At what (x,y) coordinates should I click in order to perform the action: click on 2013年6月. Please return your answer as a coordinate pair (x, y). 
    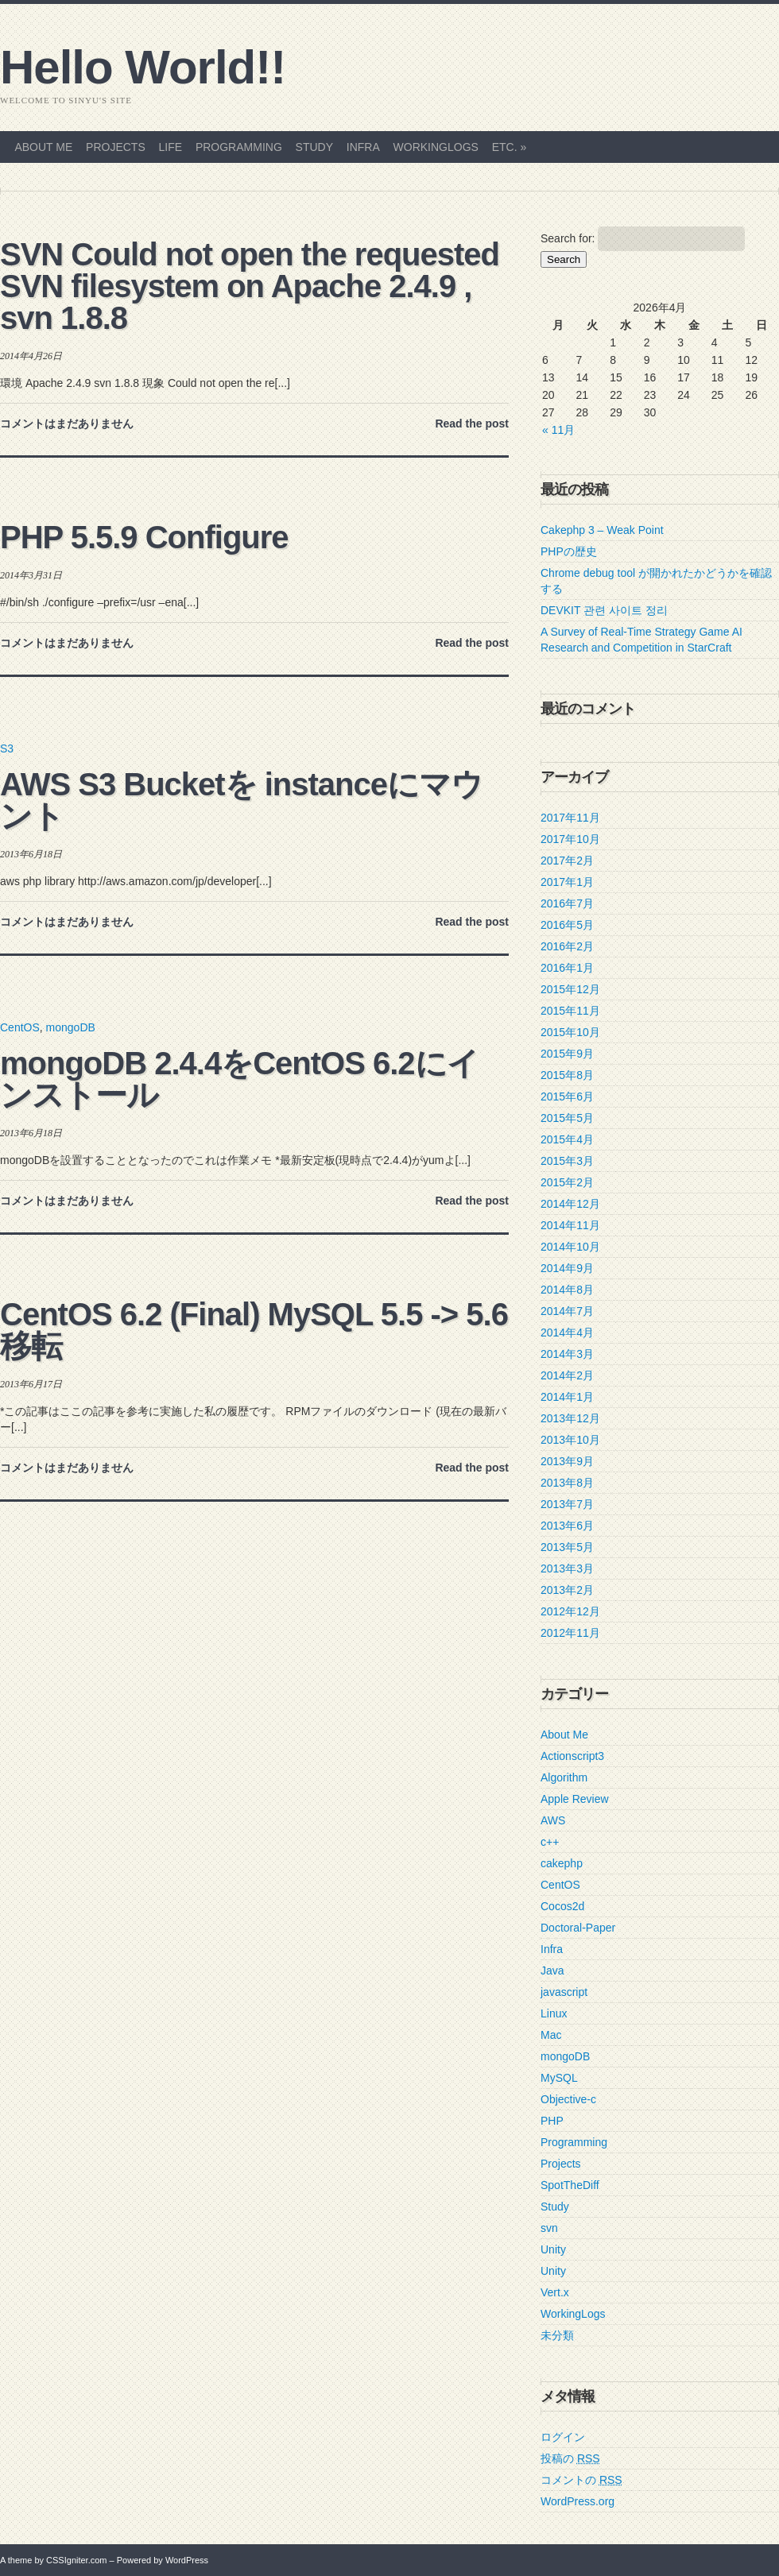
    Looking at the image, I should click on (567, 1525).